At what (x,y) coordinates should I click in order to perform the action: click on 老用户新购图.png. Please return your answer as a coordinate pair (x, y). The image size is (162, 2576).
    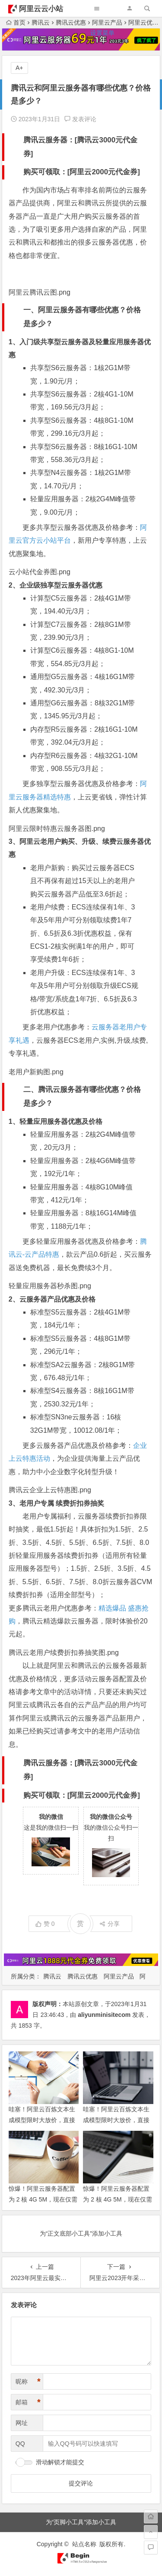
    Looking at the image, I should click on (36, 1072).